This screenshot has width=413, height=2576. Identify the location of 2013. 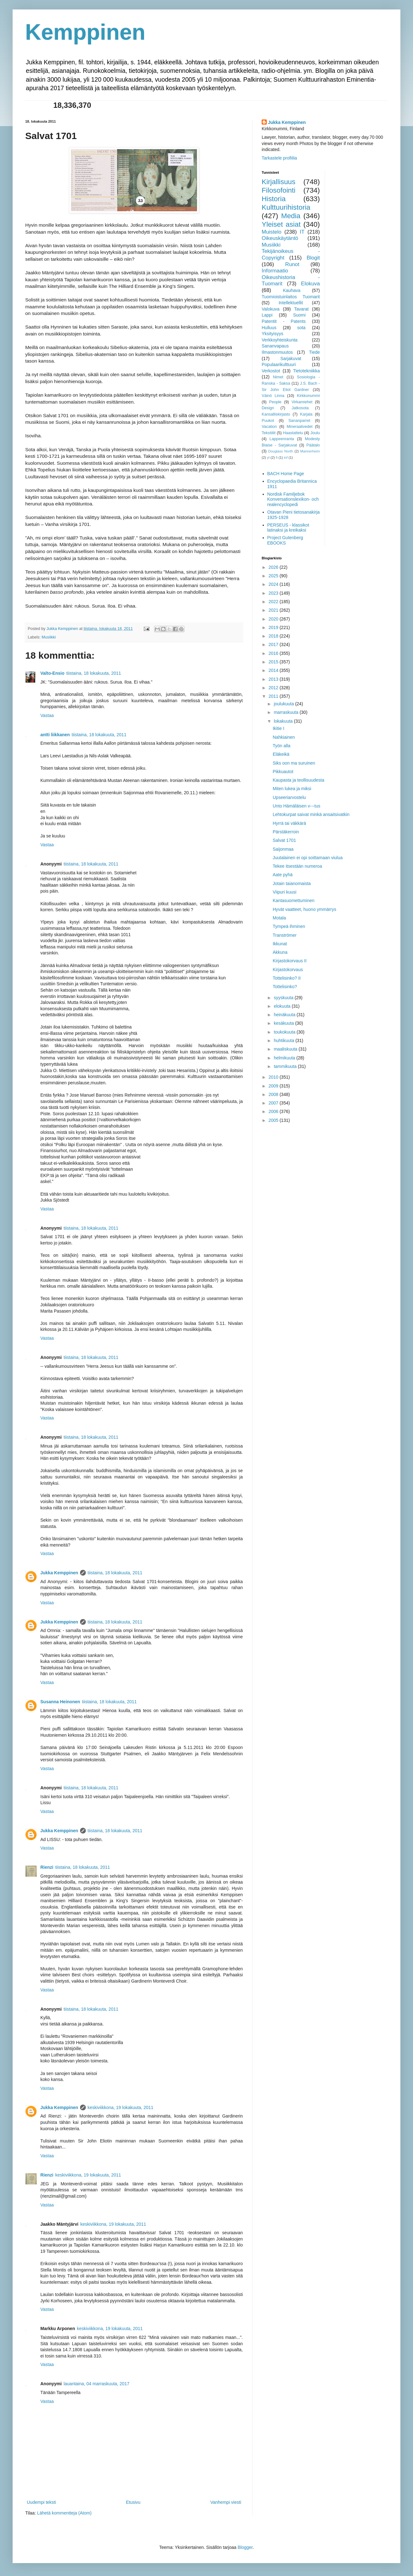
(274, 679).